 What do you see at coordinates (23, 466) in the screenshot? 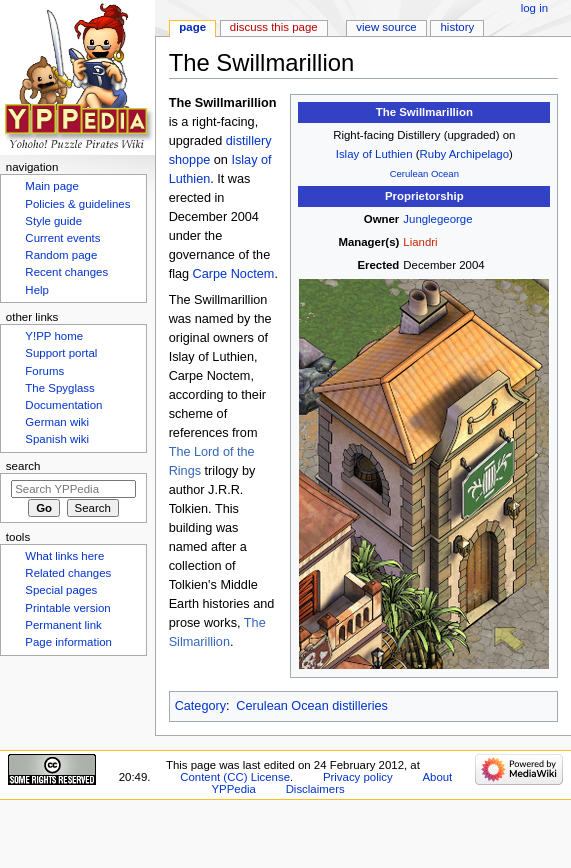
I see `Search` at bounding box center [23, 466].